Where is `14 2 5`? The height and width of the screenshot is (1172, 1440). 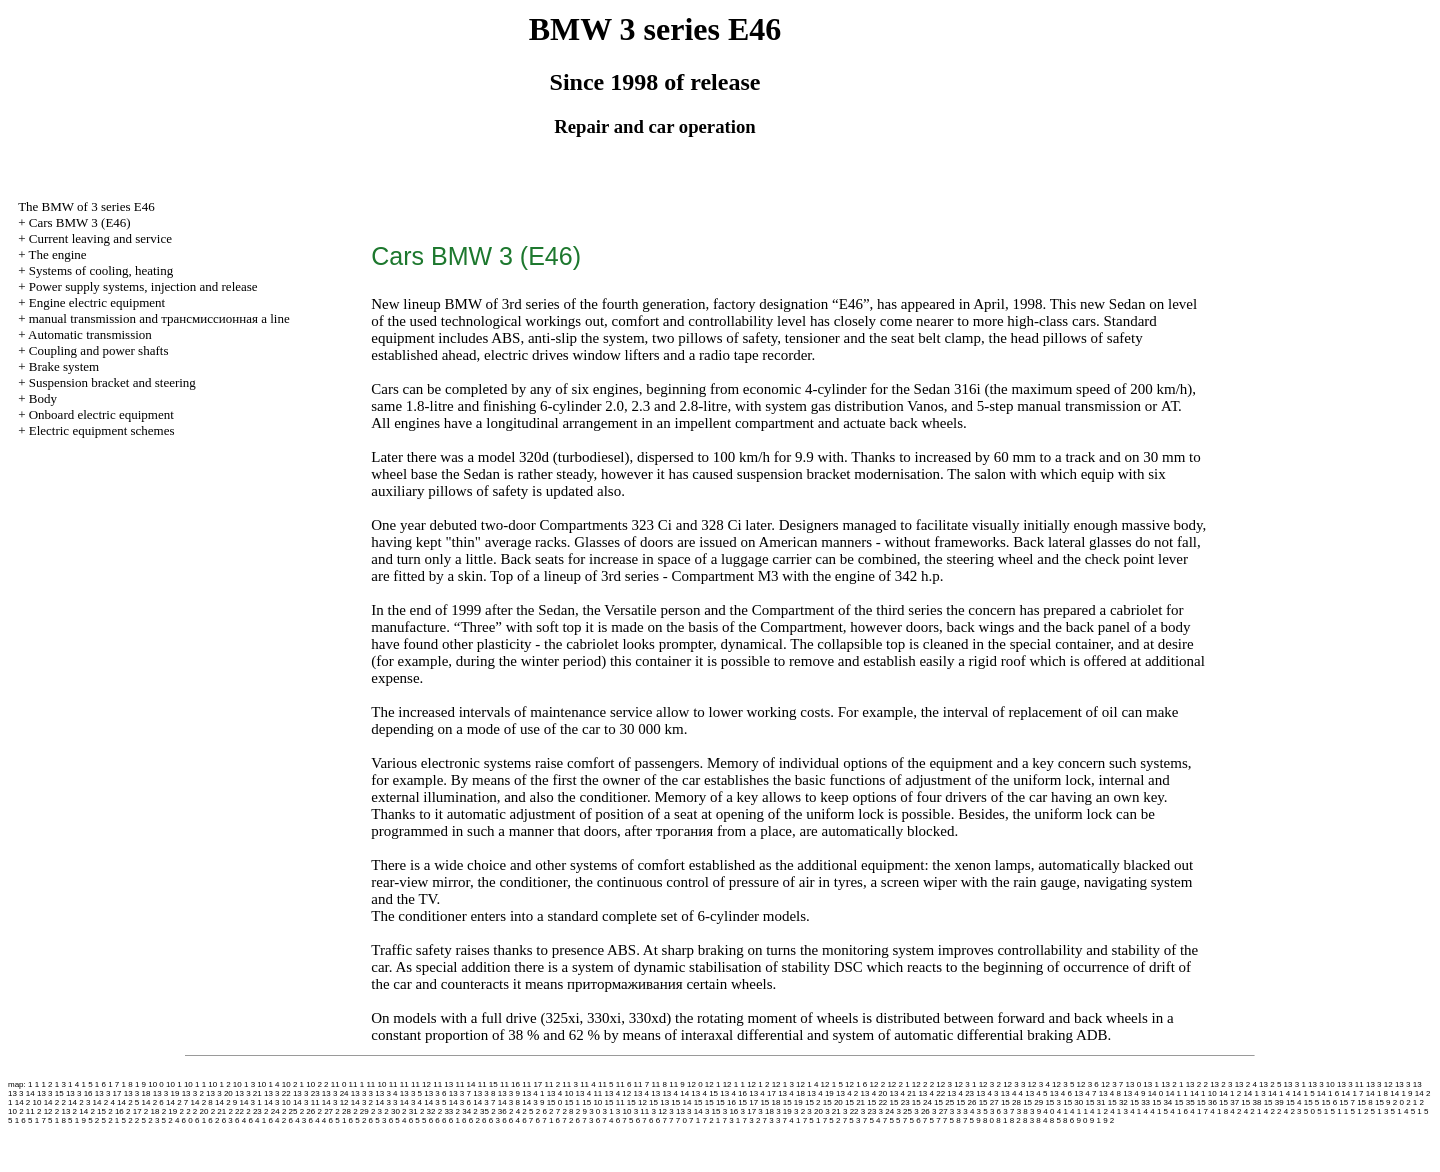
14 2 5 is located at coordinates (128, 1102).